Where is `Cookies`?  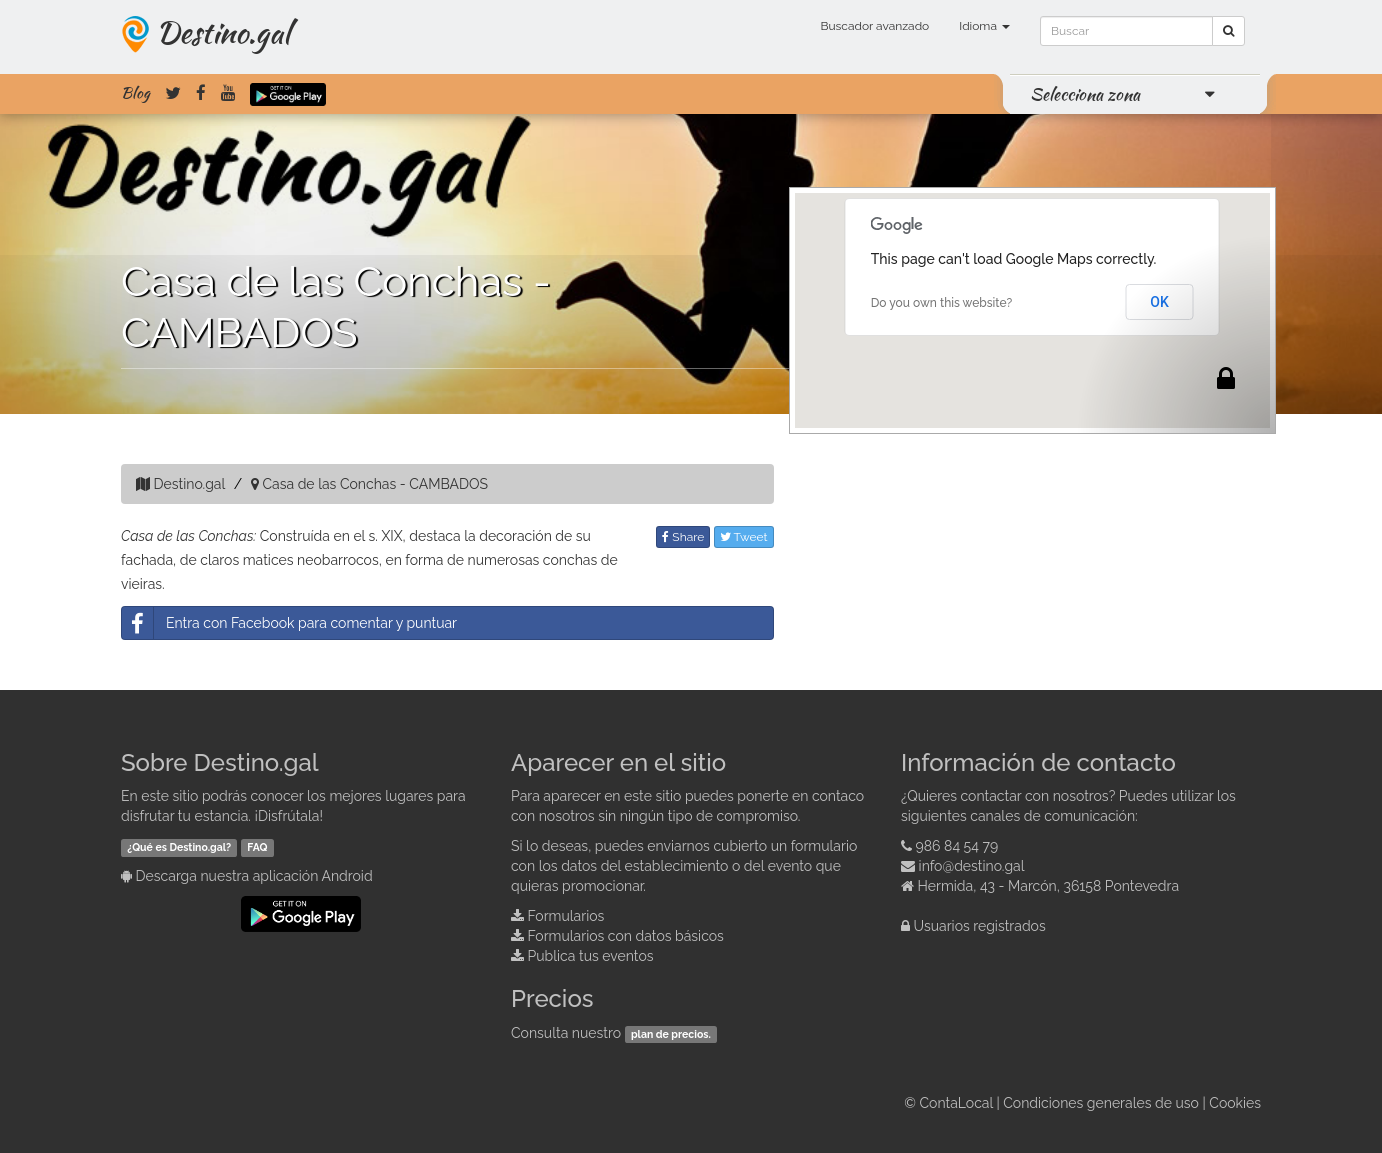 Cookies is located at coordinates (1235, 1103).